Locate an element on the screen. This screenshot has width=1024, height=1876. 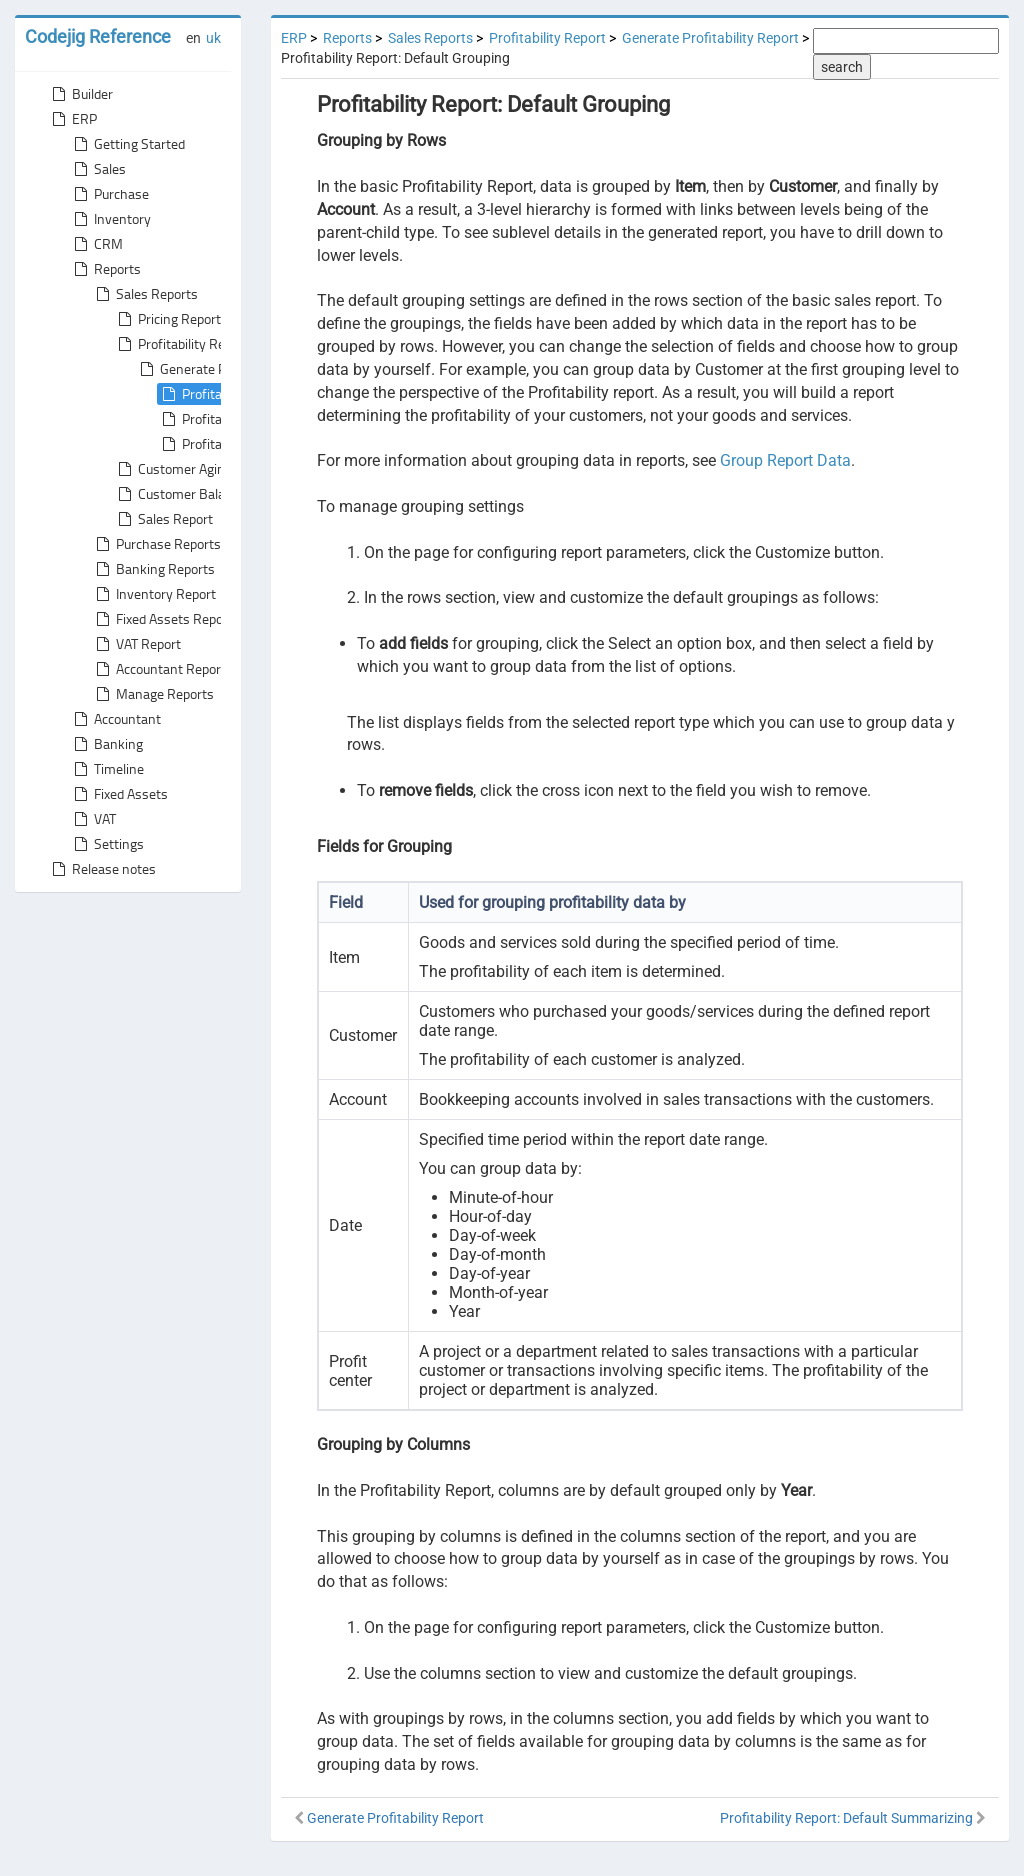
Inventory is located at coordinates (110, 219).